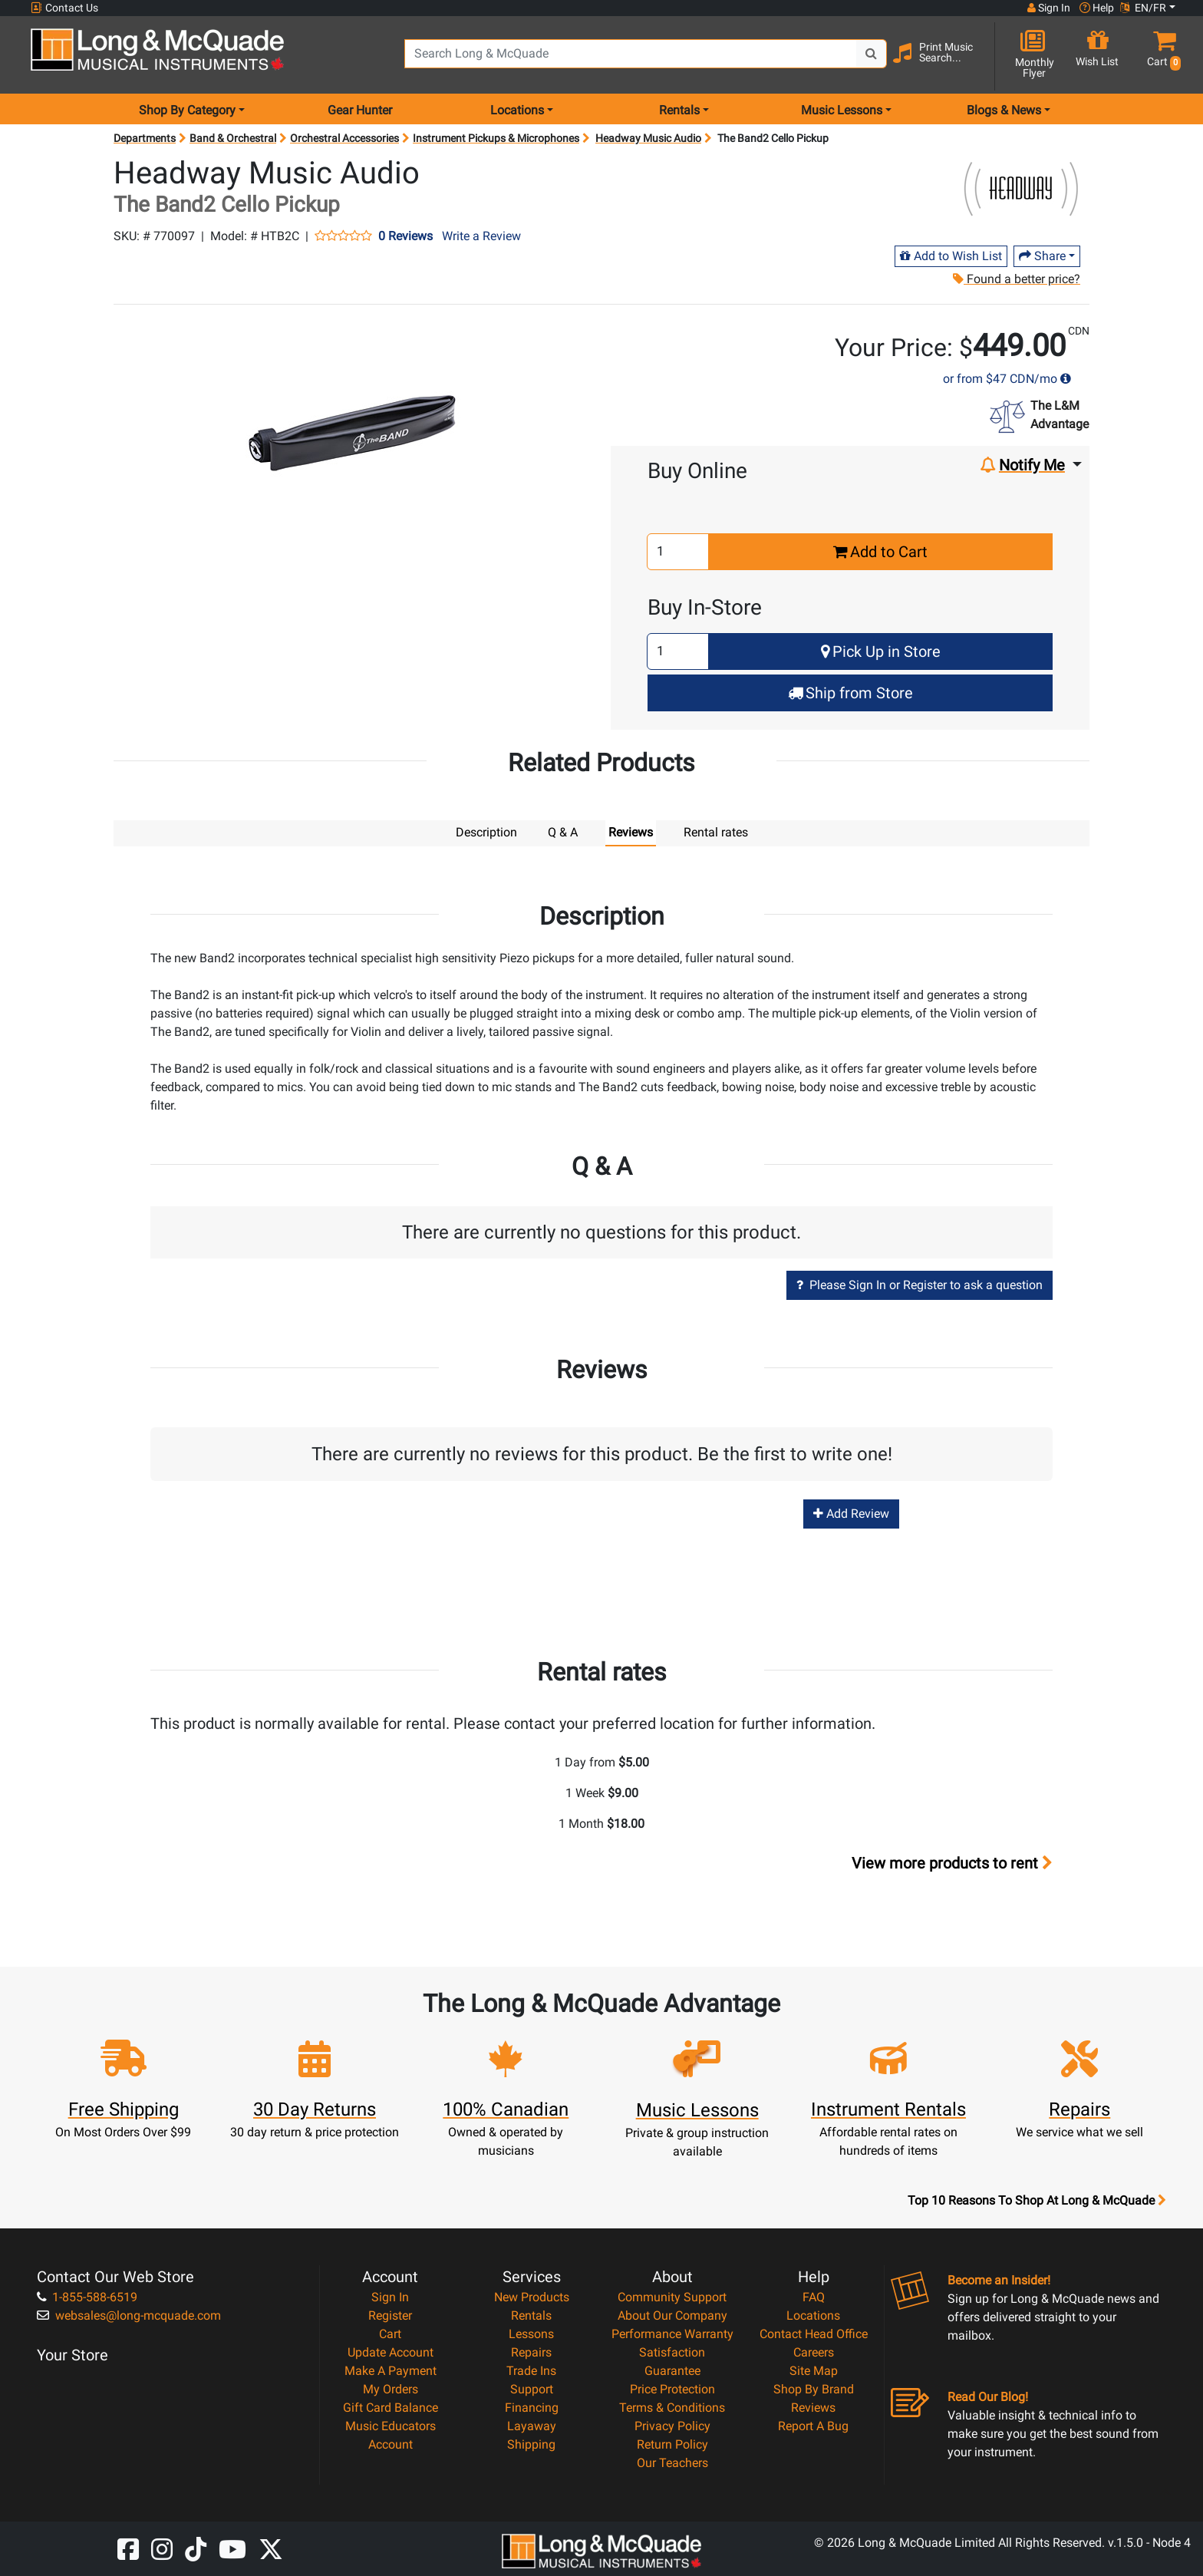 The height and width of the screenshot is (2576, 1203). Describe the element at coordinates (145, 138) in the screenshot. I see `Departments` at that location.